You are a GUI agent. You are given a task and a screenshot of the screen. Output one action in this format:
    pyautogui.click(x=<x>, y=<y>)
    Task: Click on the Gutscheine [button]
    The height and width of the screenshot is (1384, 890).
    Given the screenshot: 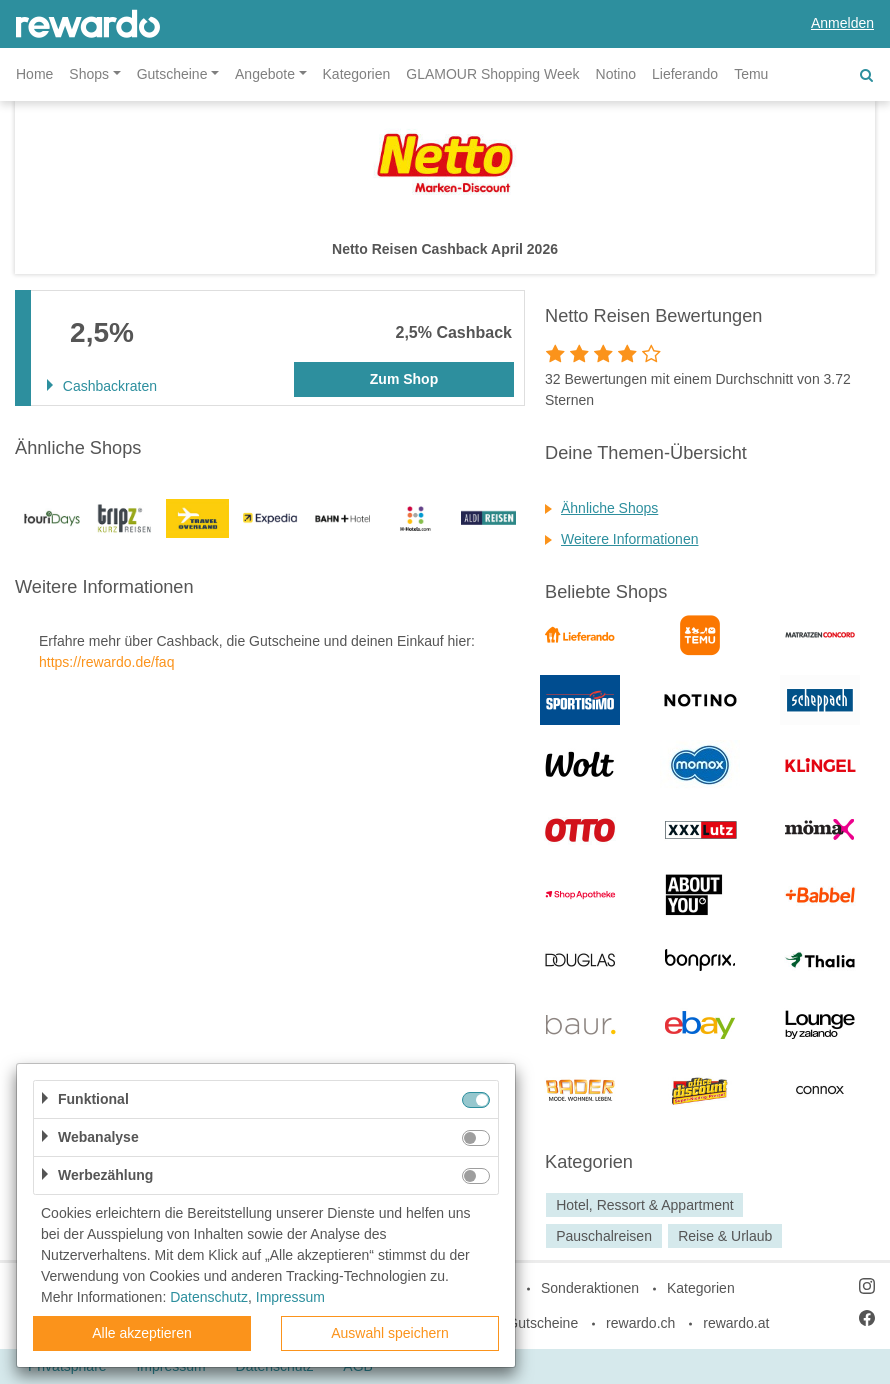 What is the action you would take?
    pyautogui.click(x=172, y=74)
    